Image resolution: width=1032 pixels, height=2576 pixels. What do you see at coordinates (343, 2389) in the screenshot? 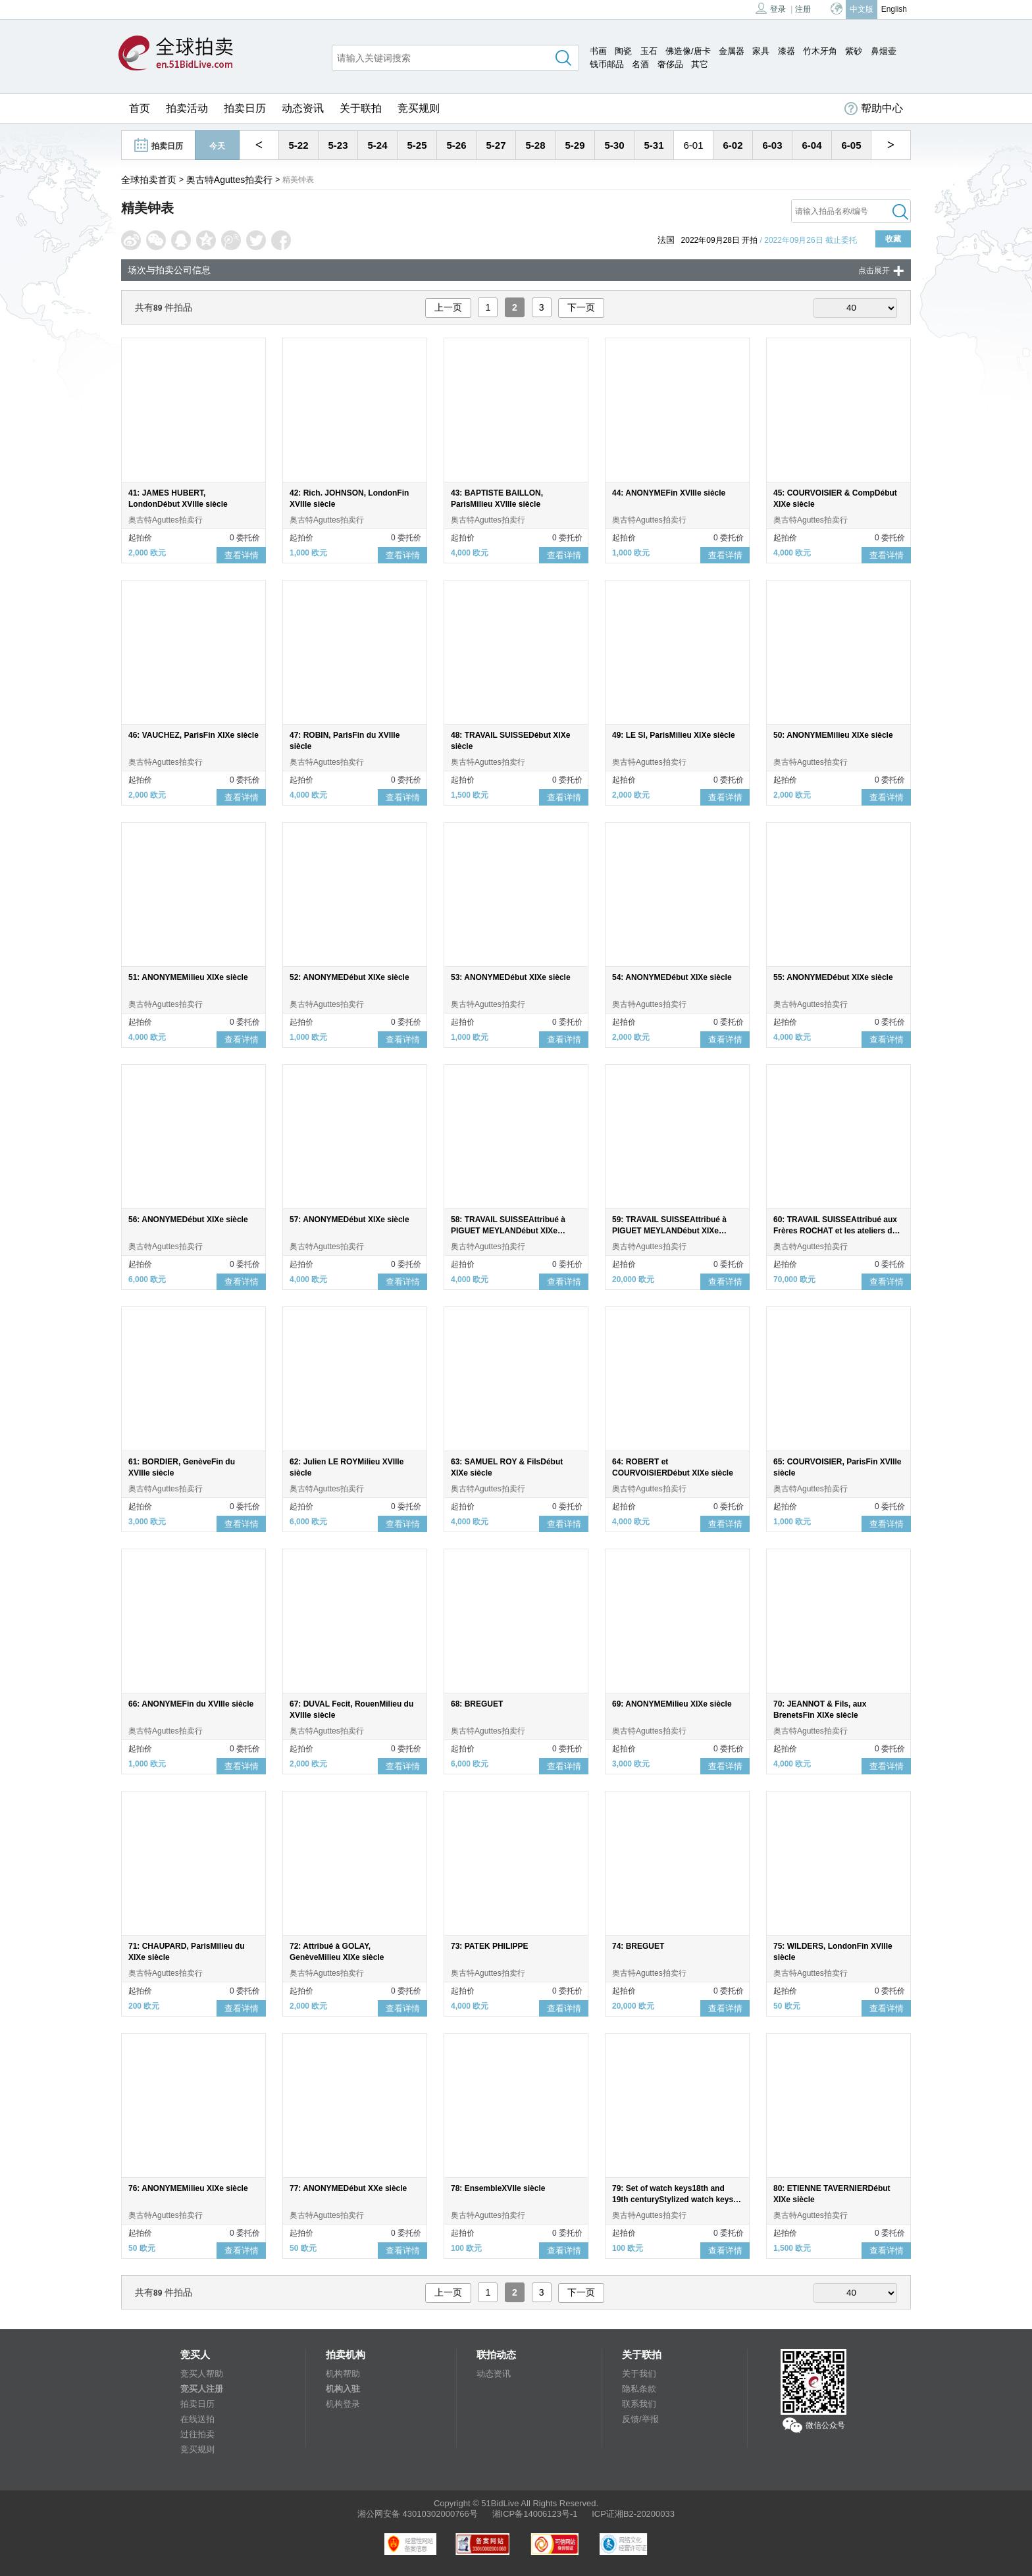
I see `机构入驻` at bounding box center [343, 2389].